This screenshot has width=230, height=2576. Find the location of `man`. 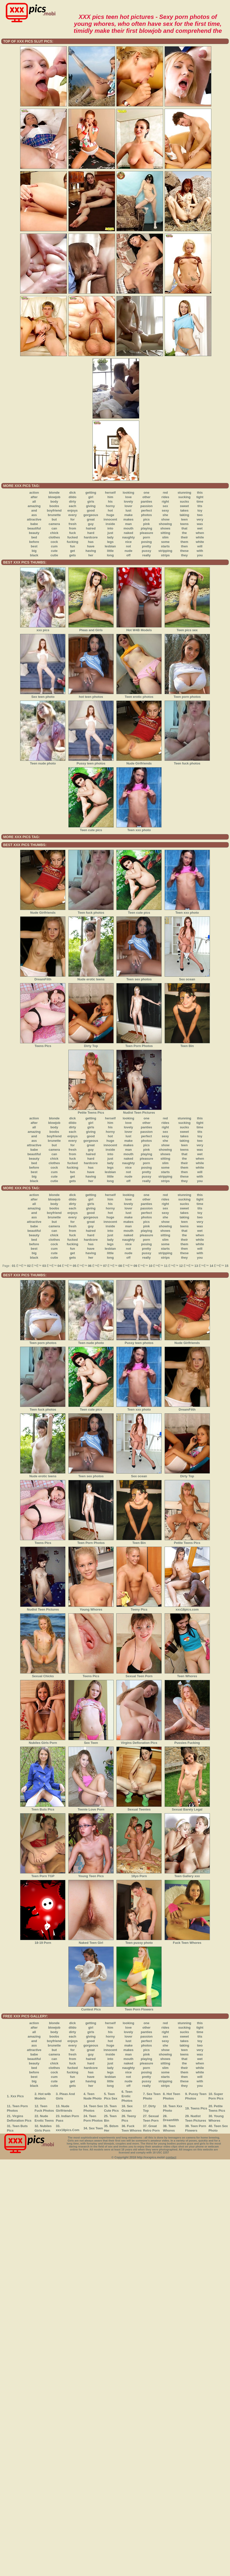

man is located at coordinates (128, 524).